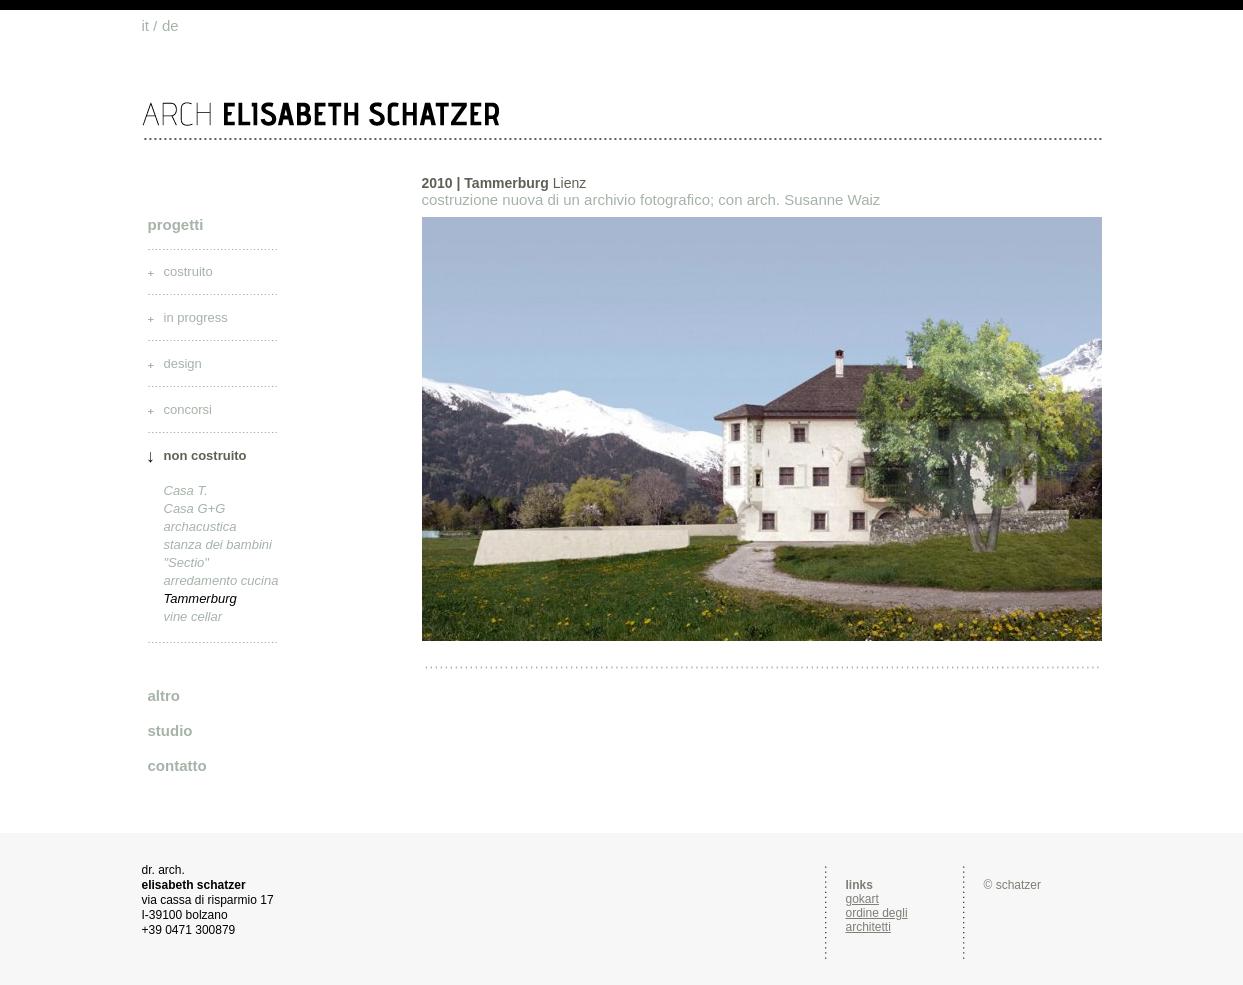 The image size is (1243, 985). Describe the element at coordinates (186, 562) in the screenshot. I see `"Sectio"` at that location.